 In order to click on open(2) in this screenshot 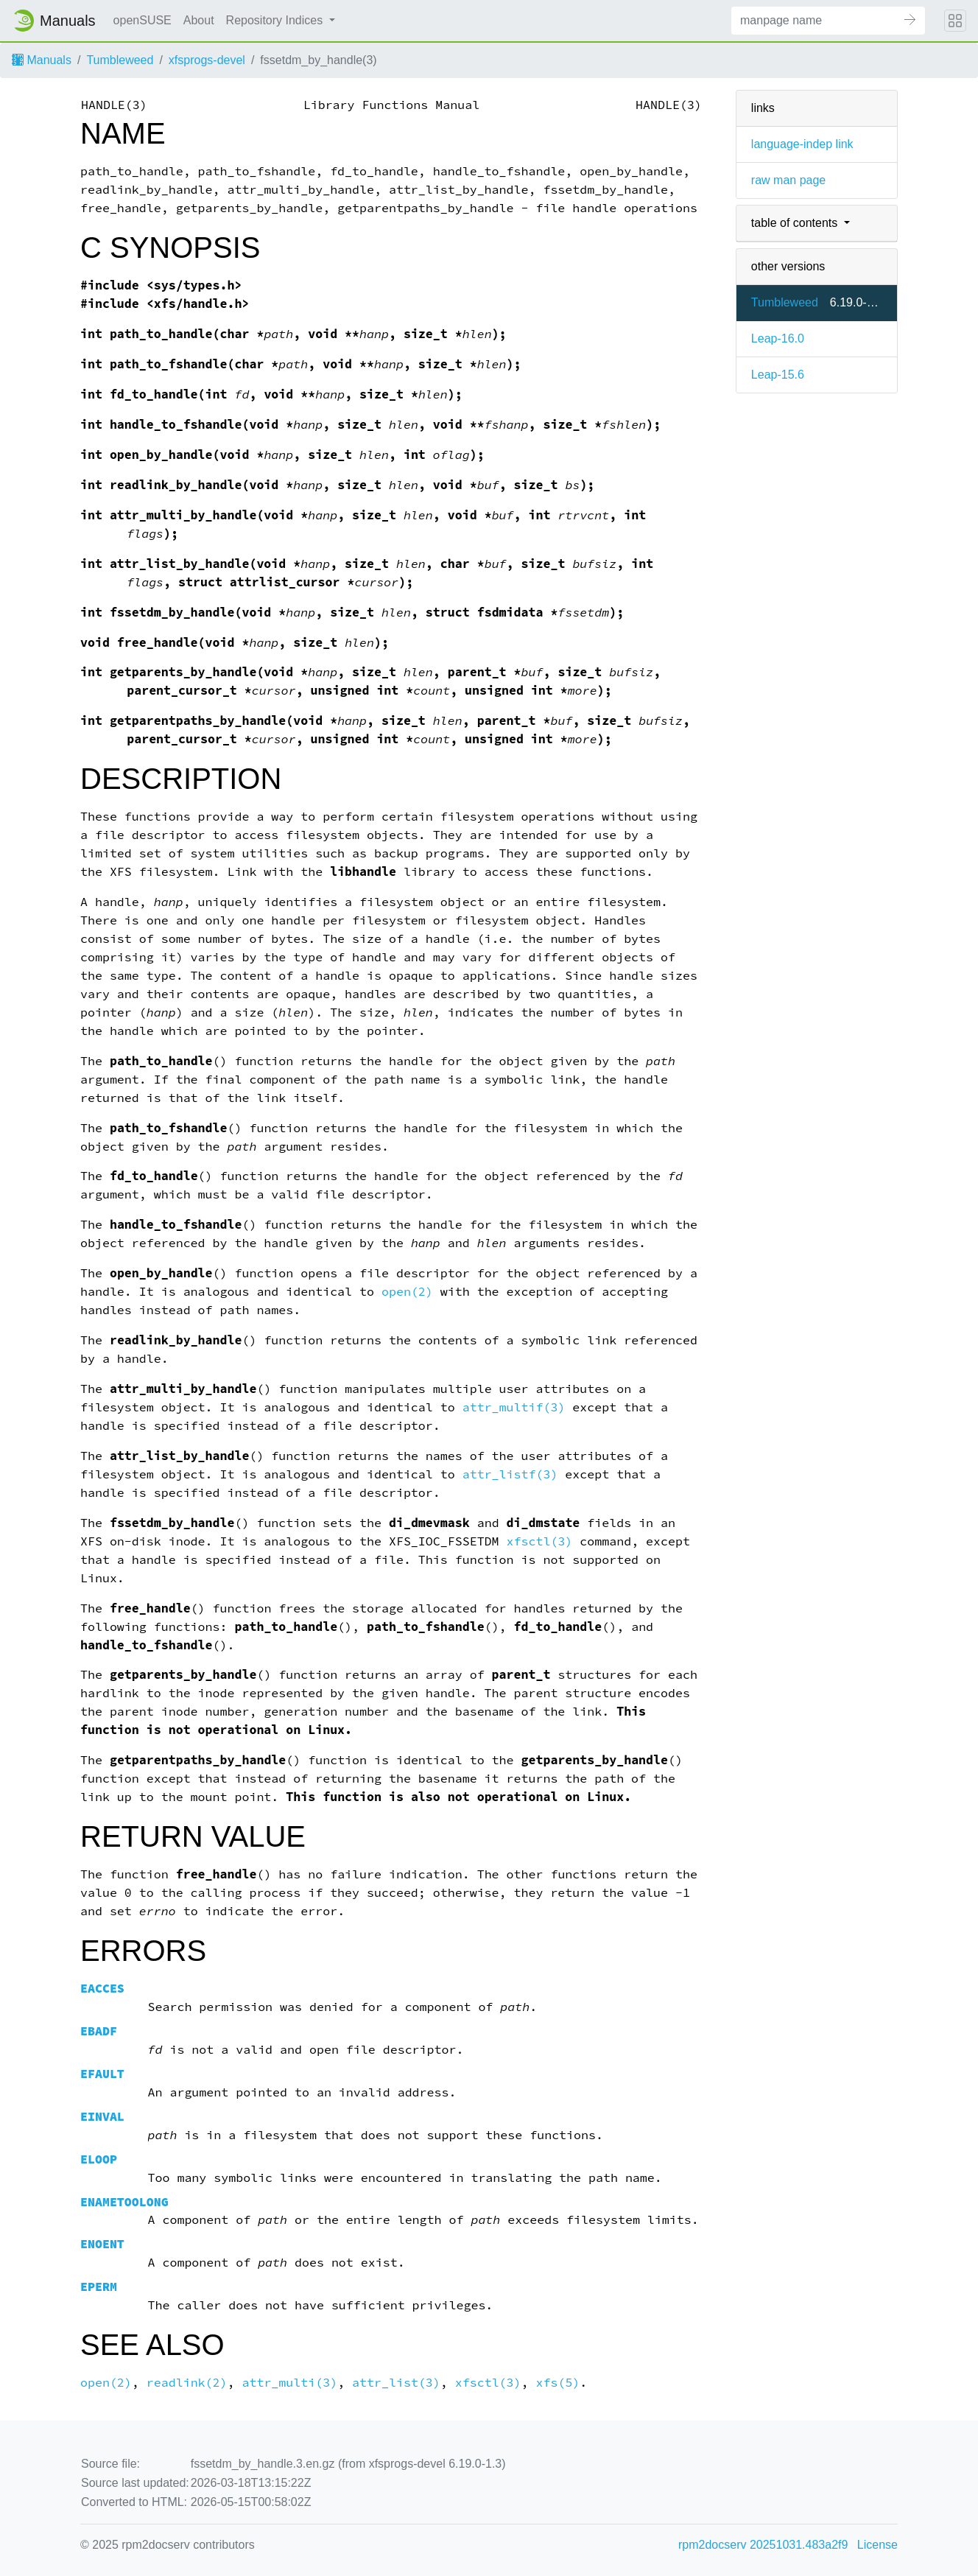, I will do `click(407, 1291)`.